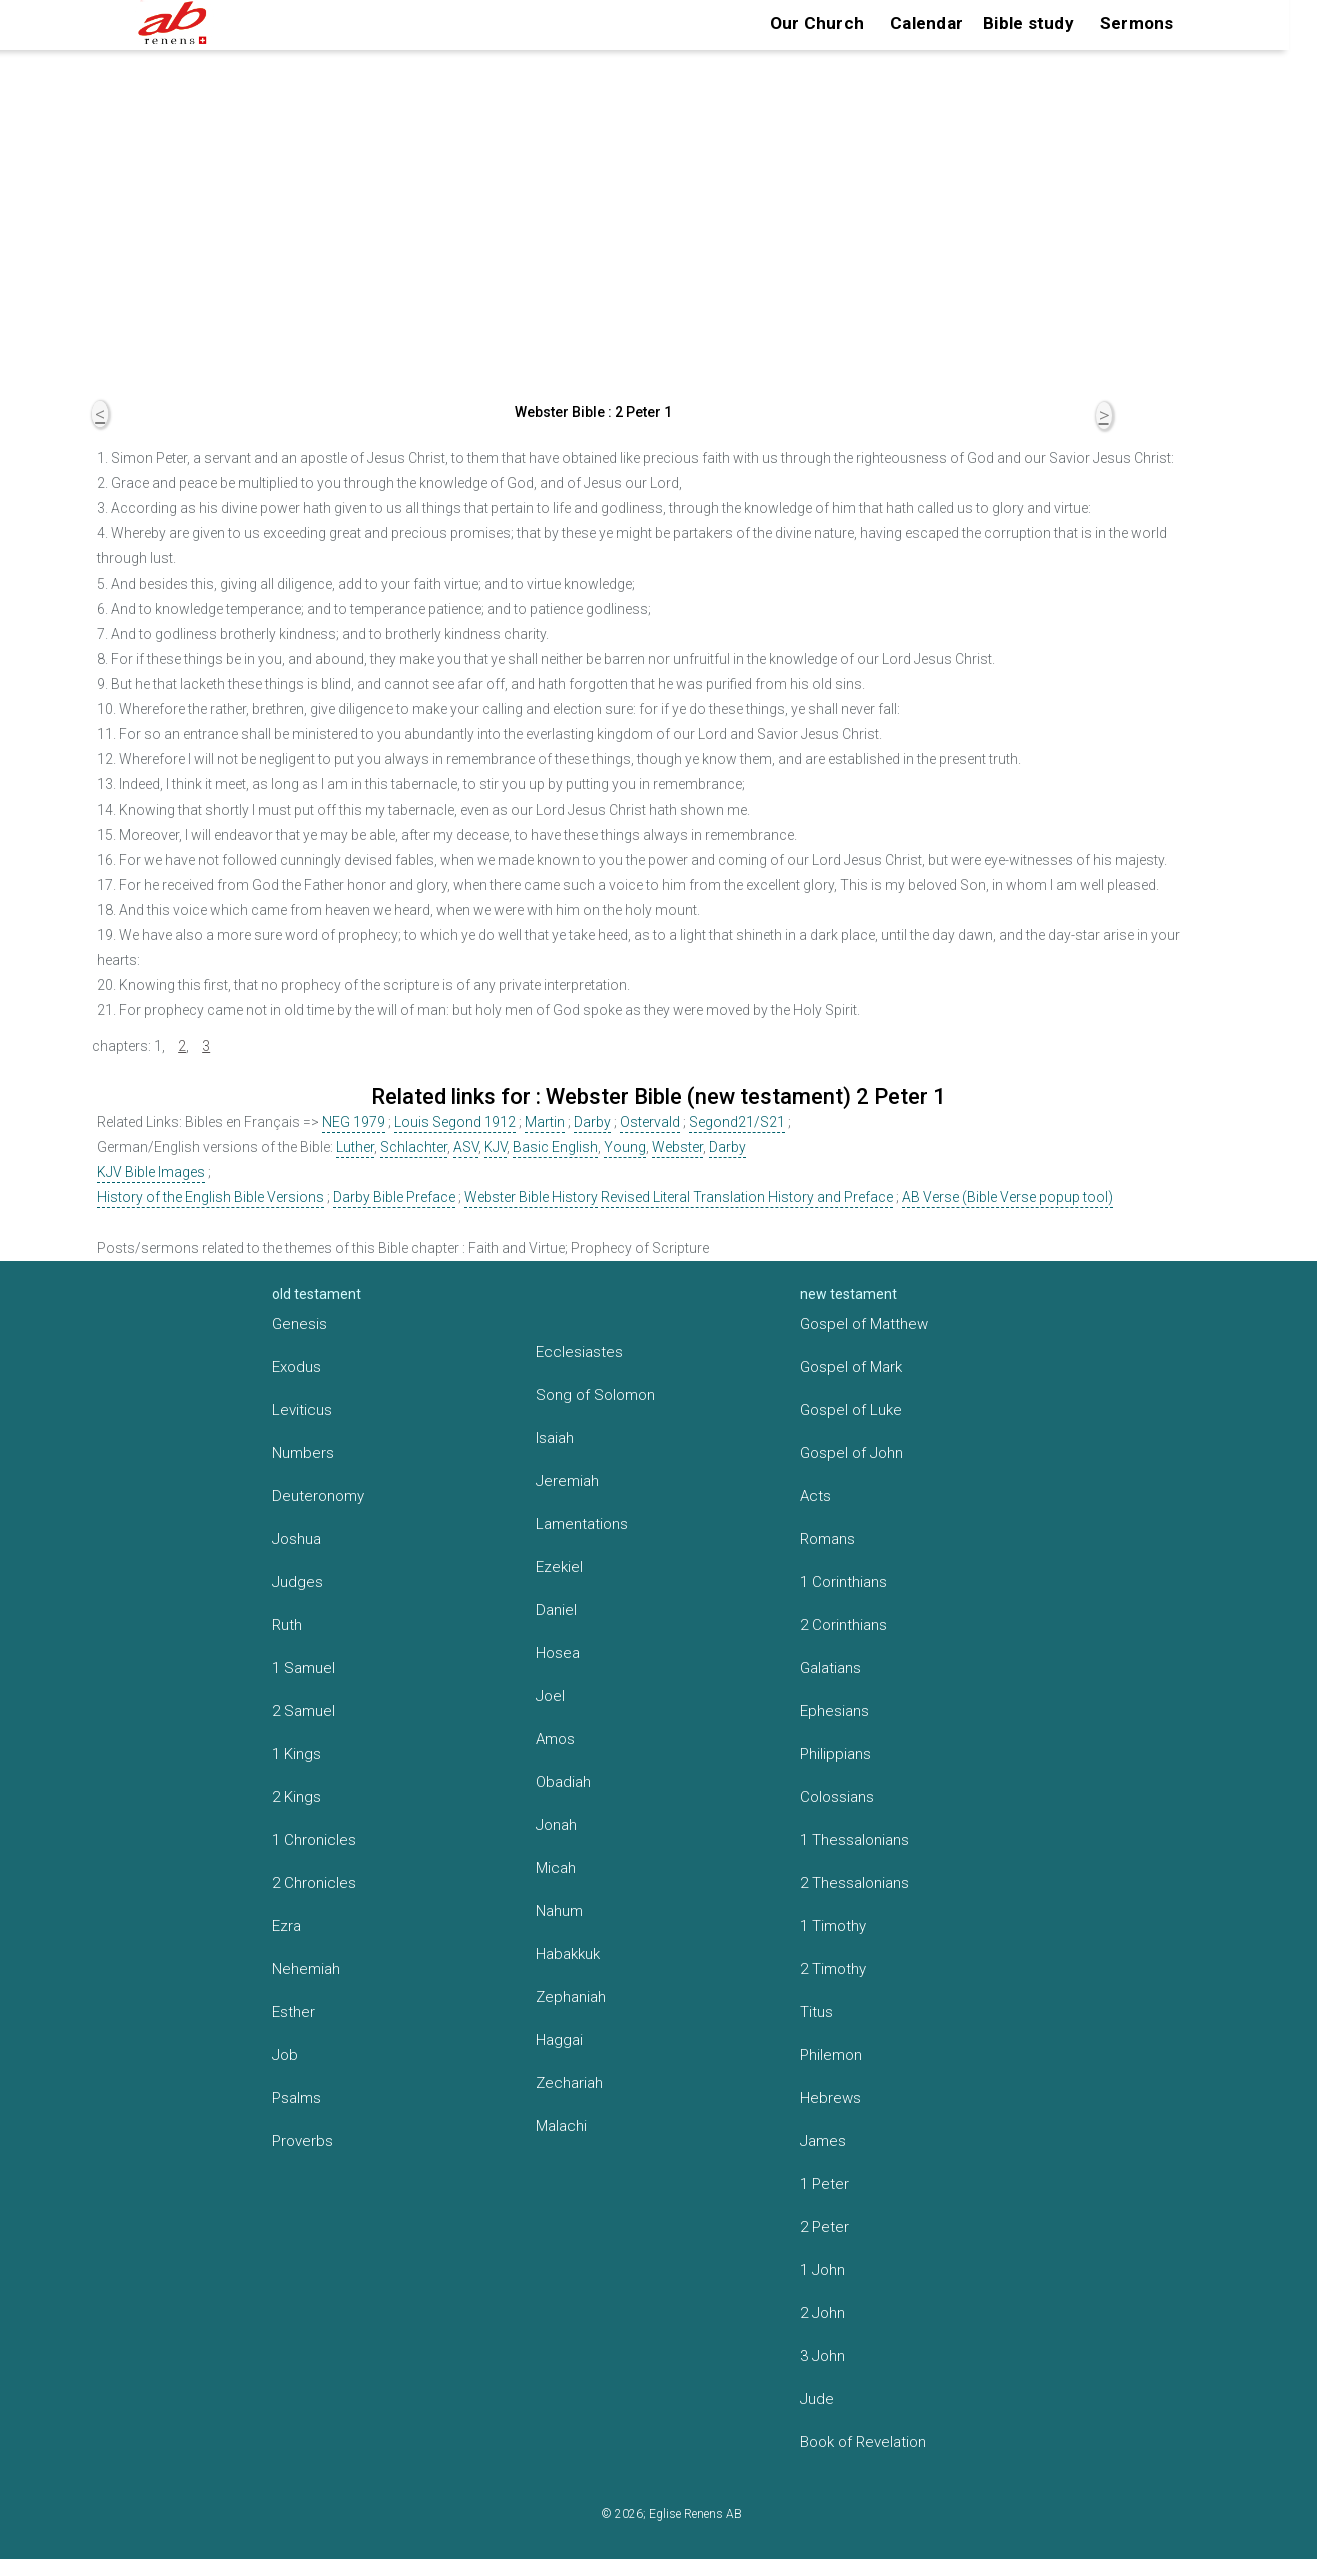  Describe the element at coordinates (545, 1122) in the screenshot. I see `Martin` at that location.